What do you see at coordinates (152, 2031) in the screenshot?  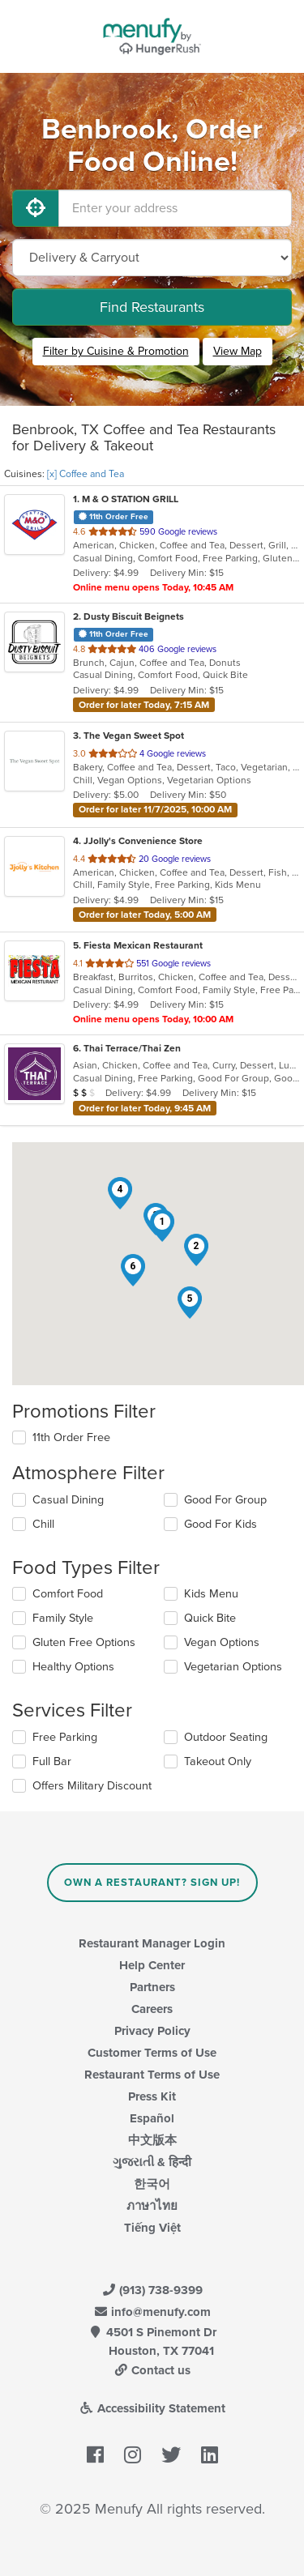 I see `Privacy Policy` at bounding box center [152, 2031].